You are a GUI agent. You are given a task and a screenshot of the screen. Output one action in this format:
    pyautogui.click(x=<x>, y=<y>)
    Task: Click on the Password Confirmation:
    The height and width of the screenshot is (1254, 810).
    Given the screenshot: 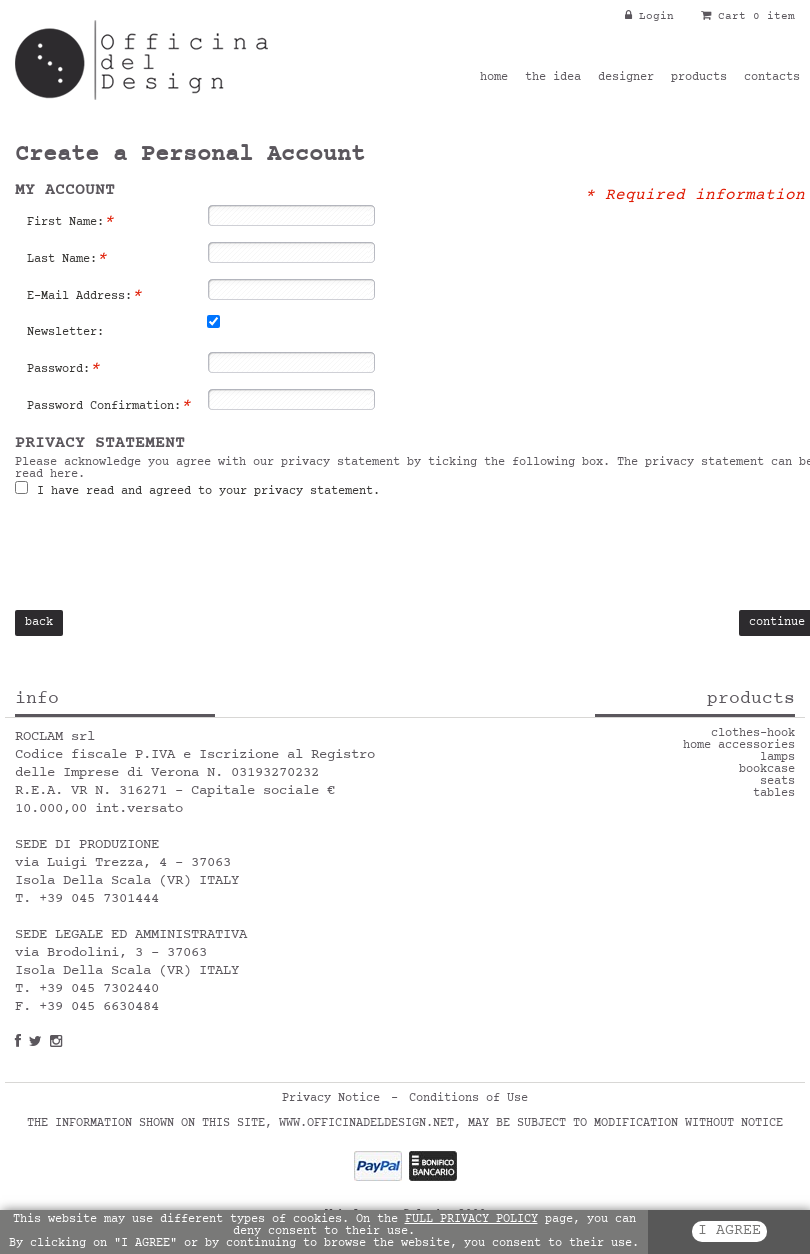 What is the action you would take?
    pyautogui.click(x=109, y=406)
    